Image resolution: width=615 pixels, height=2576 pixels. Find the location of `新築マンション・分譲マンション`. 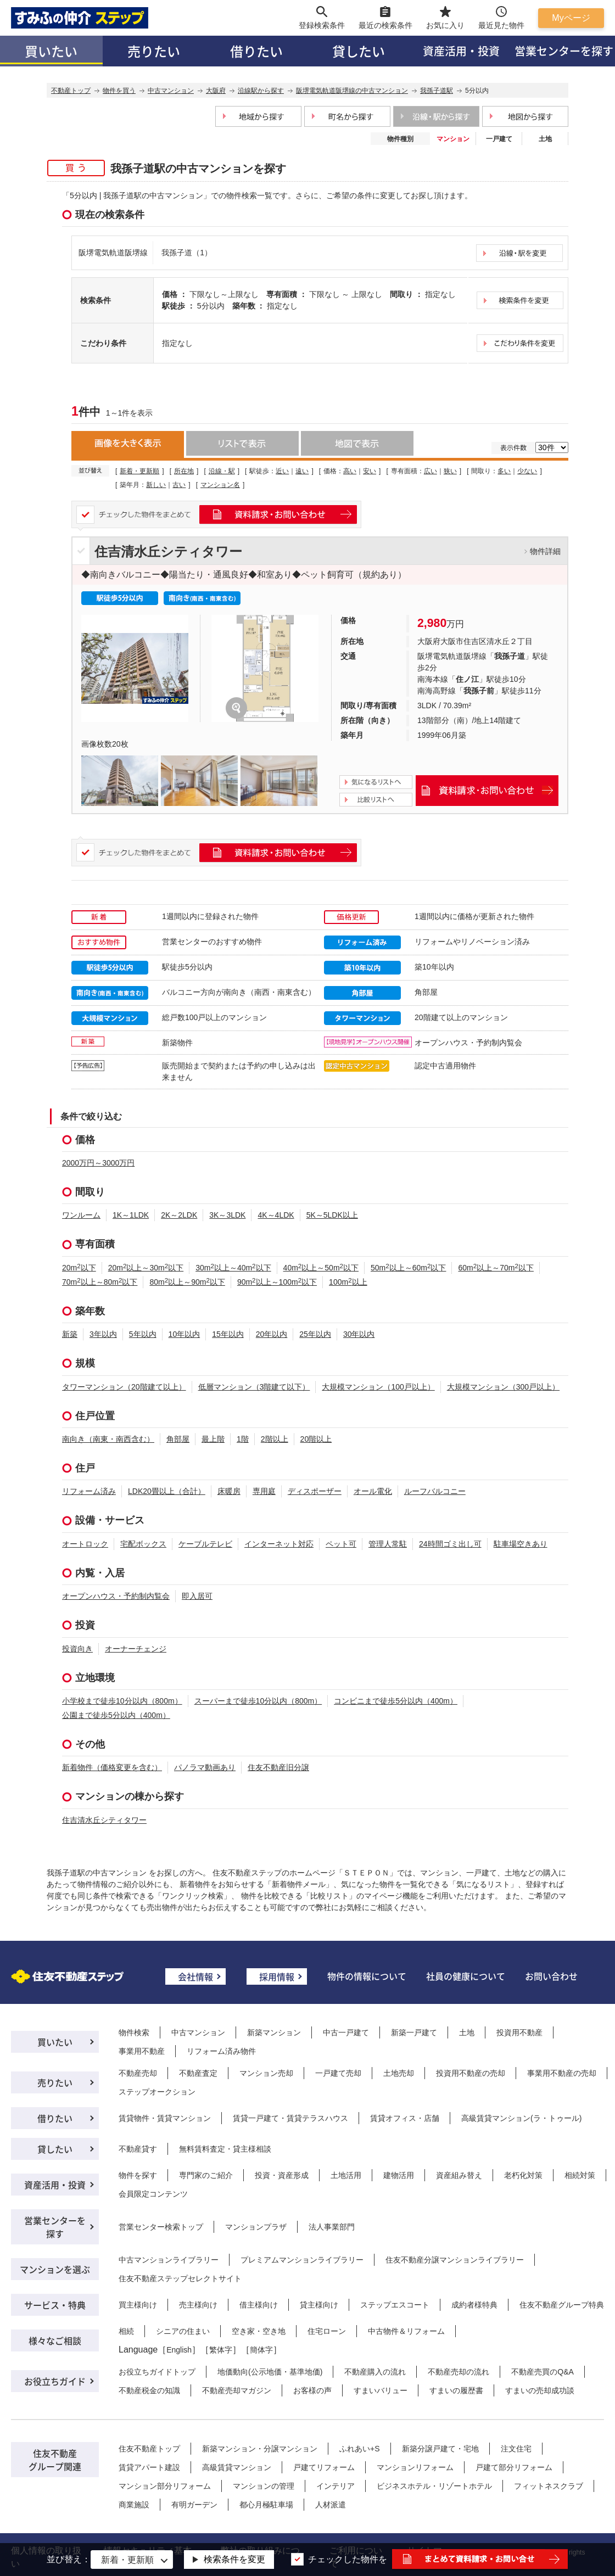

新築マンション・分譲マンション is located at coordinates (259, 2448).